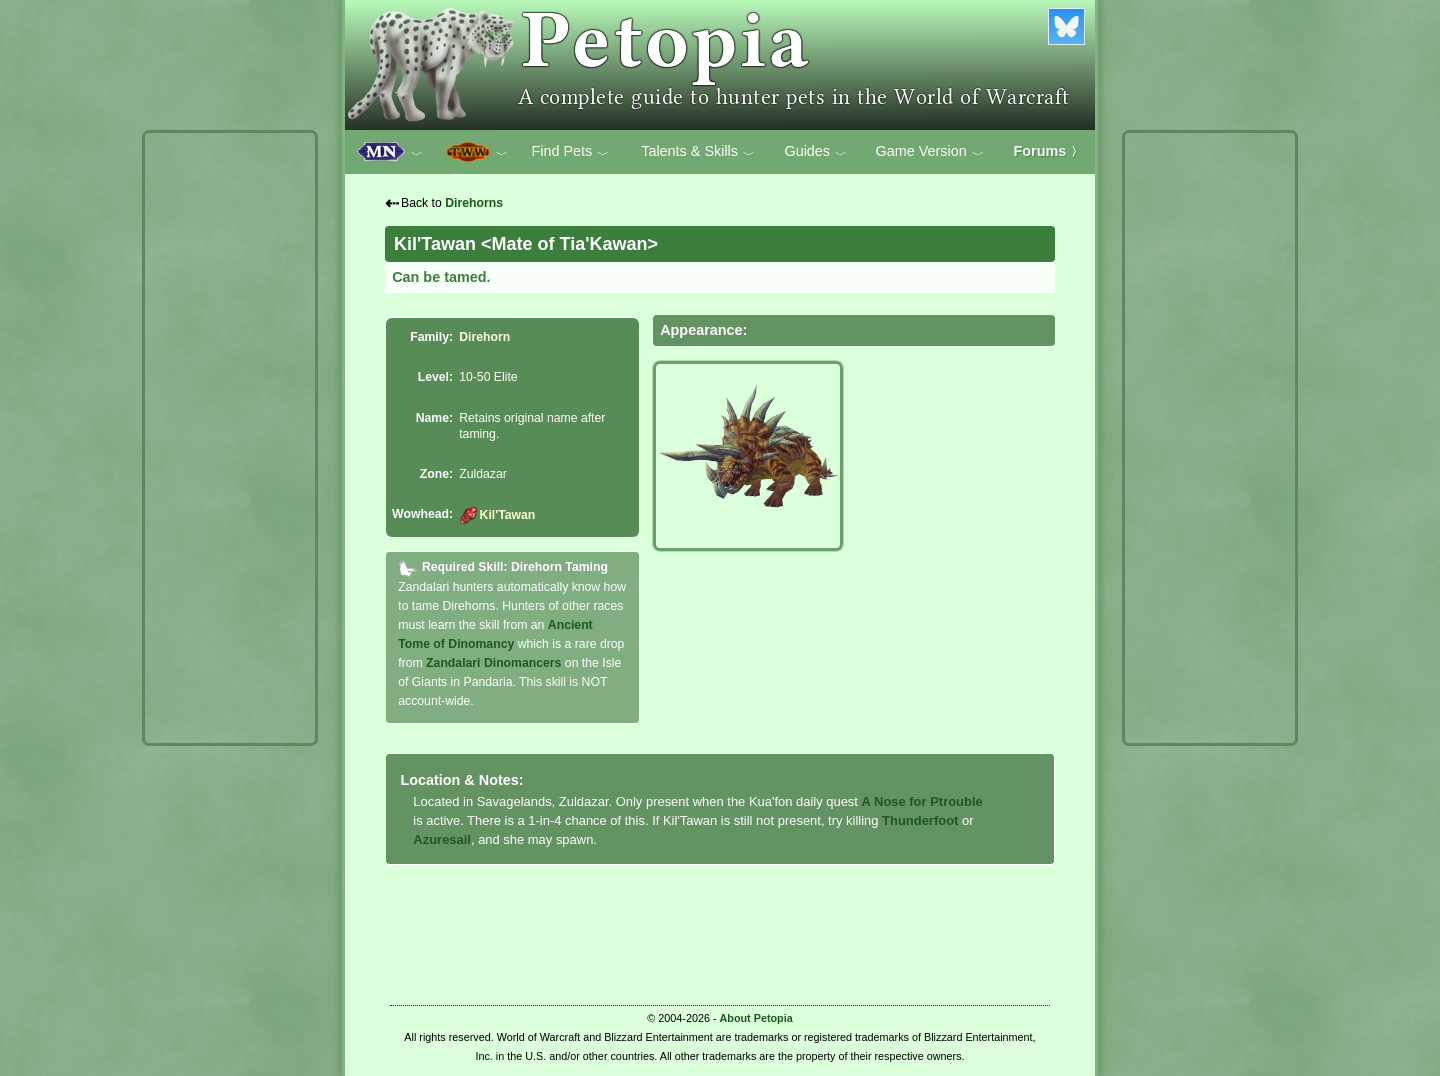 This screenshot has height=1076, width=1440. What do you see at coordinates (922, 801) in the screenshot?
I see `A Nose for Ptrouble` at bounding box center [922, 801].